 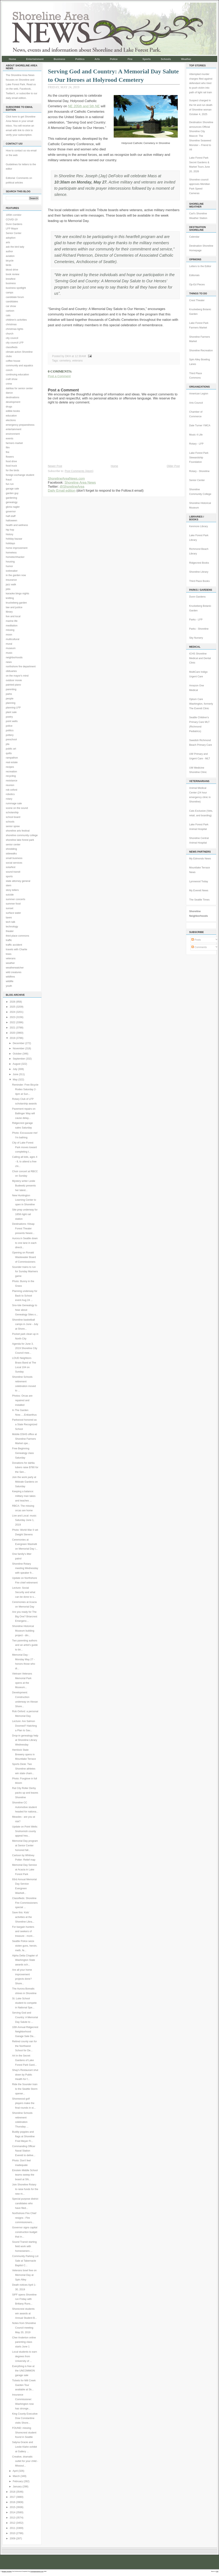 What do you see at coordinates (196, 637) in the screenshot?
I see `Sky Nursery` at bounding box center [196, 637].